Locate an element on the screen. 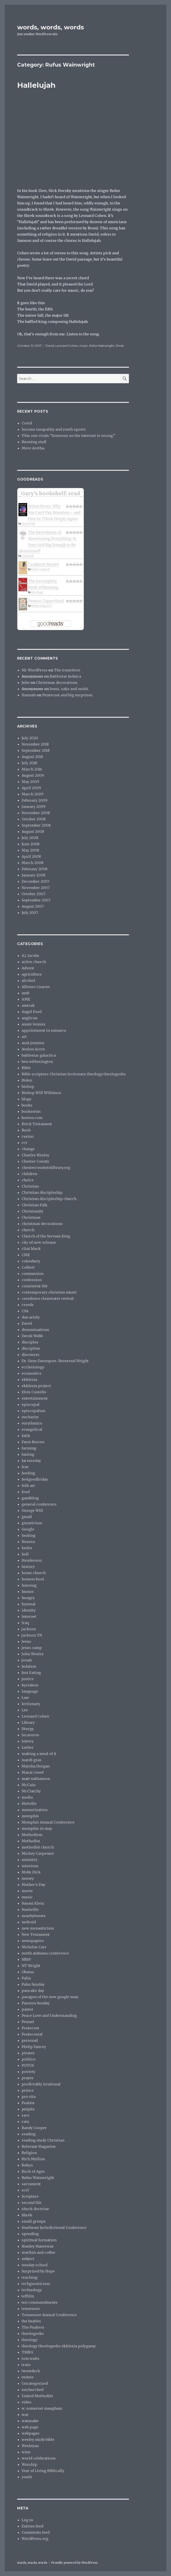 This screenshot has height=2576, width=171. jackson is located at coordinates (29, 1629).